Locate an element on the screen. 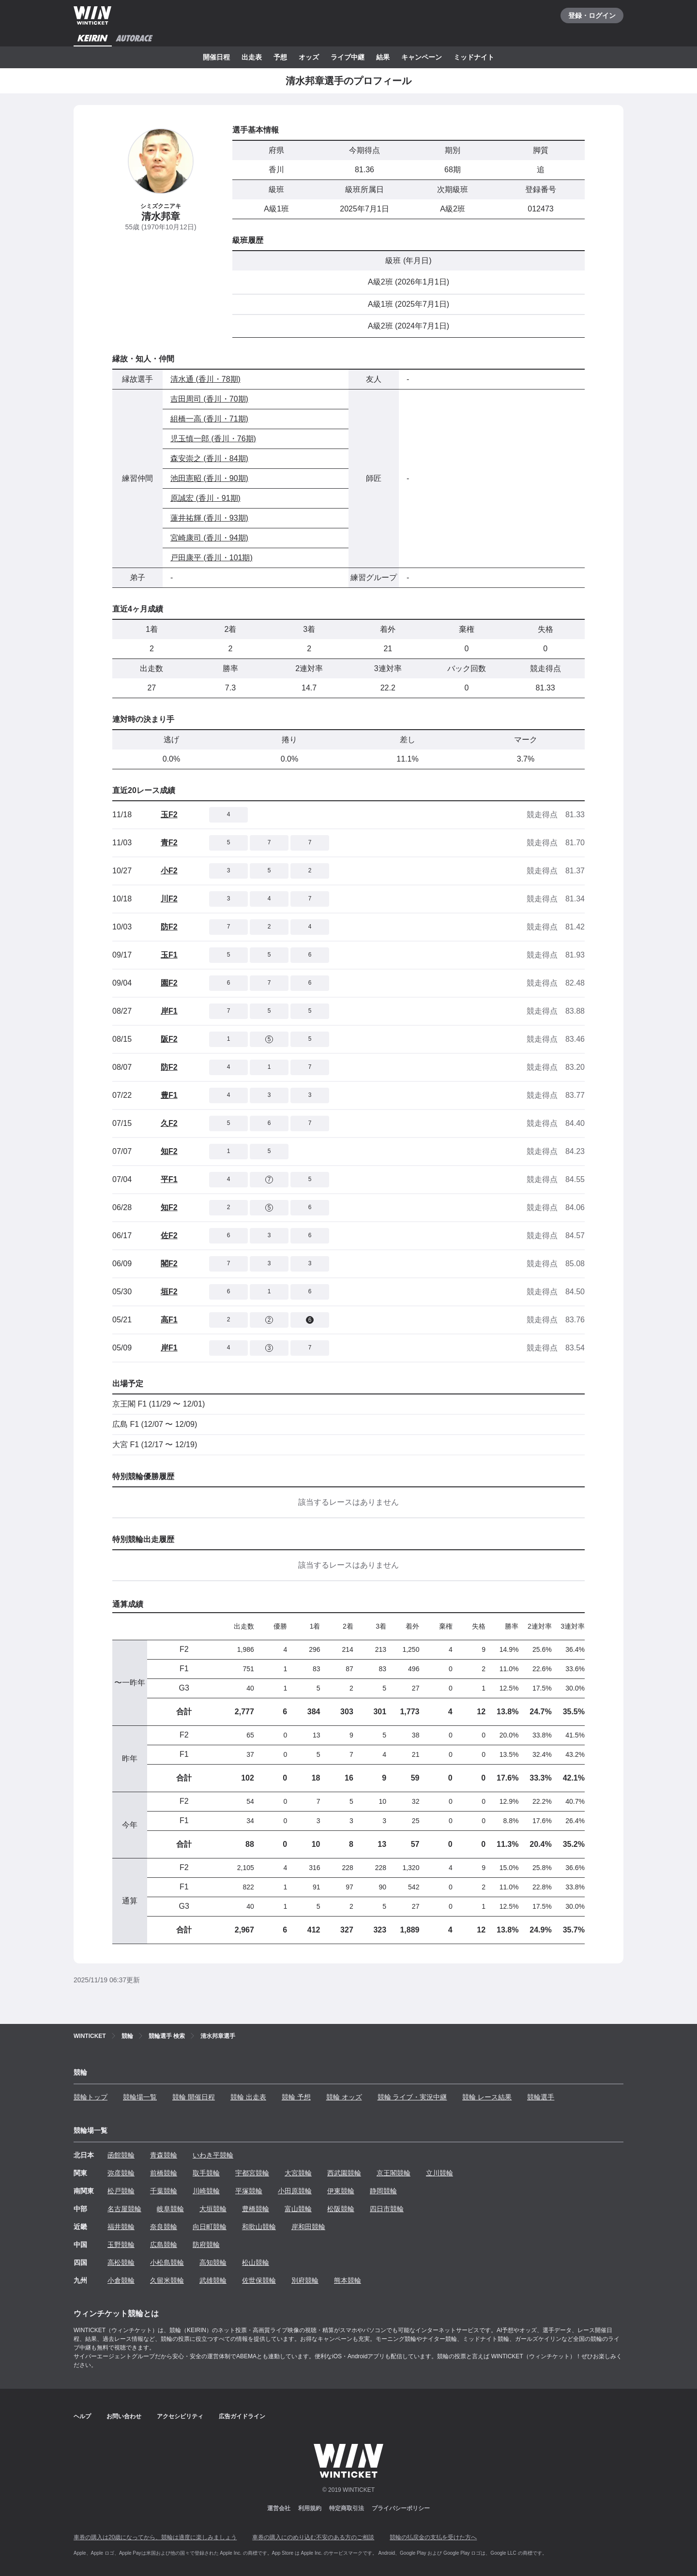 The height and width of the screenshot is (2576, 697). 小倉競輪 is located at coordinates (121, 2280).